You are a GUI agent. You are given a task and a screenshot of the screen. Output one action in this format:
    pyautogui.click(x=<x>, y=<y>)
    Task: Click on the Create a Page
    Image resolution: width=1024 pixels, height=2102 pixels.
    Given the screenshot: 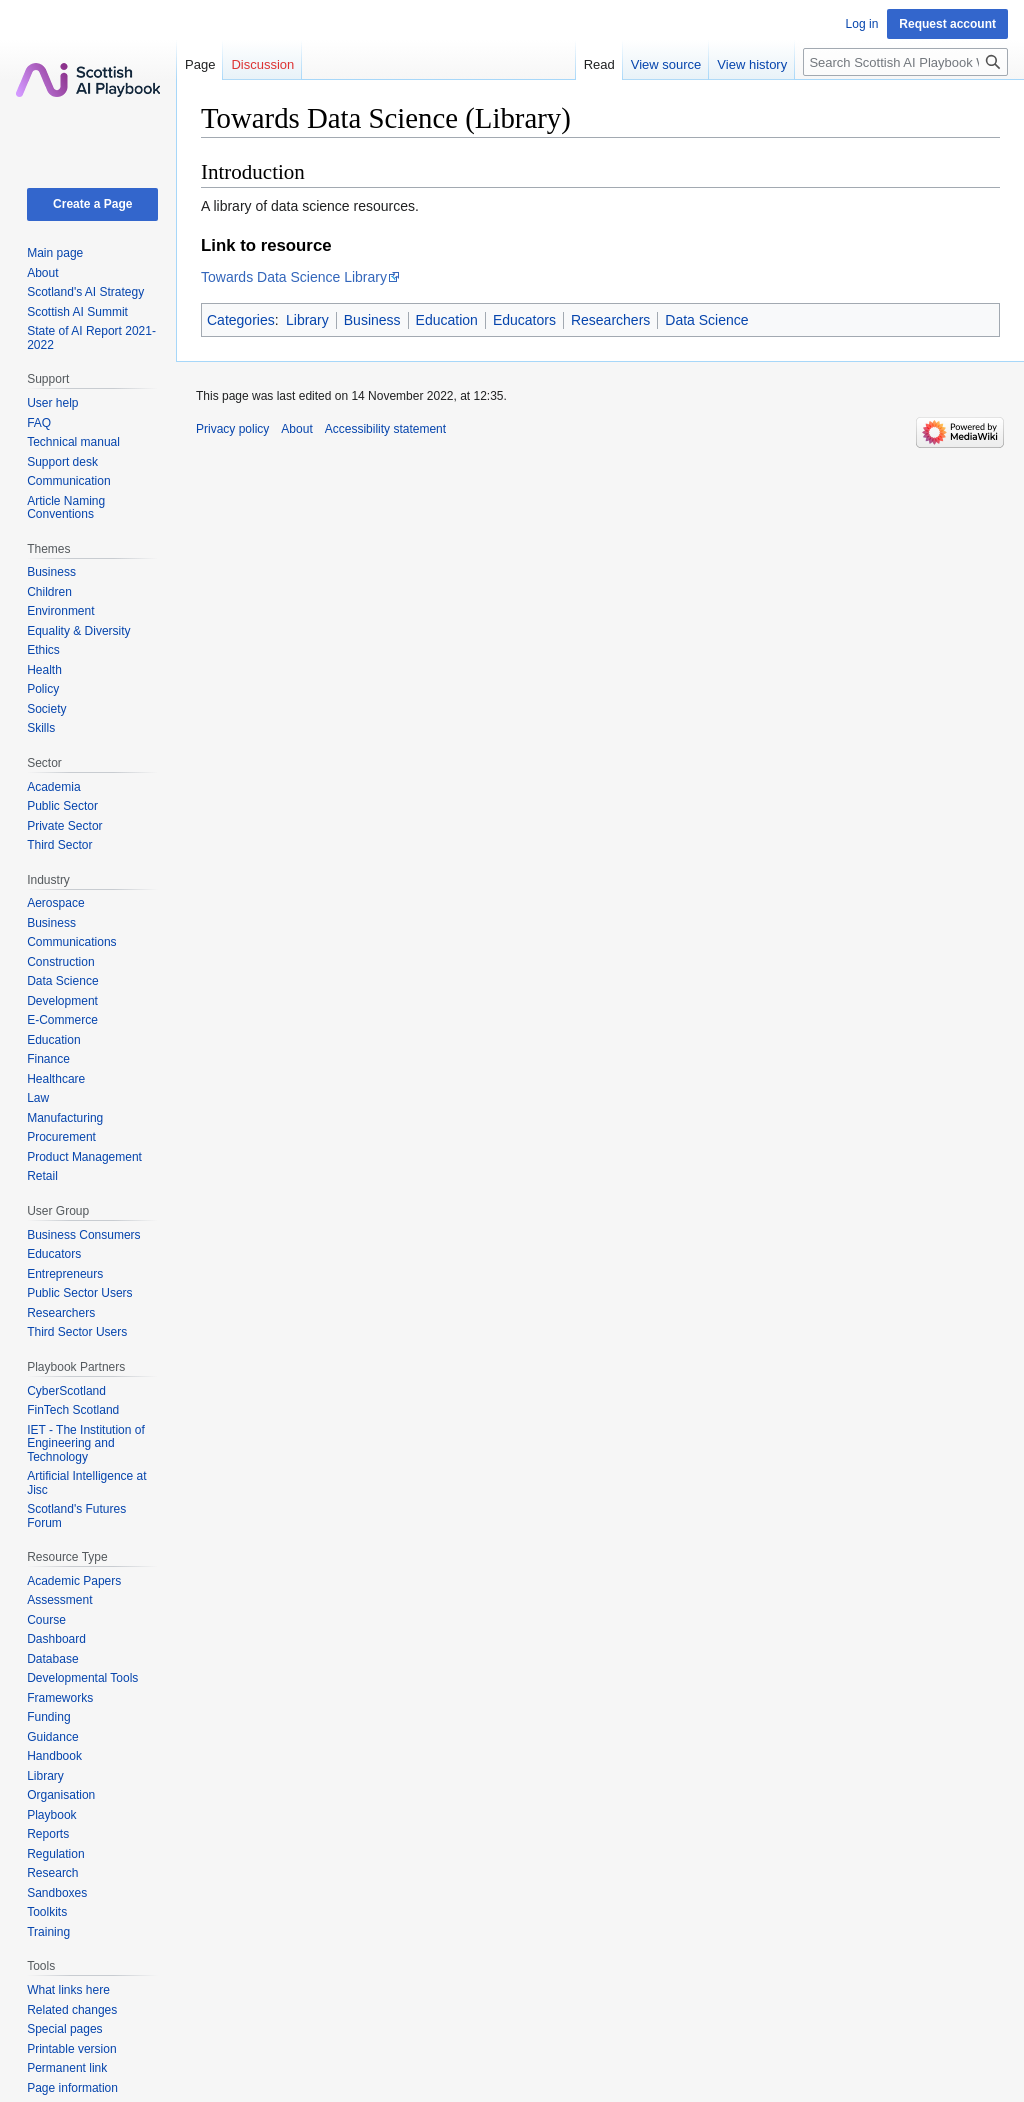 What is the action you would take?
    pyautogui.click(x=92, y=204)
    